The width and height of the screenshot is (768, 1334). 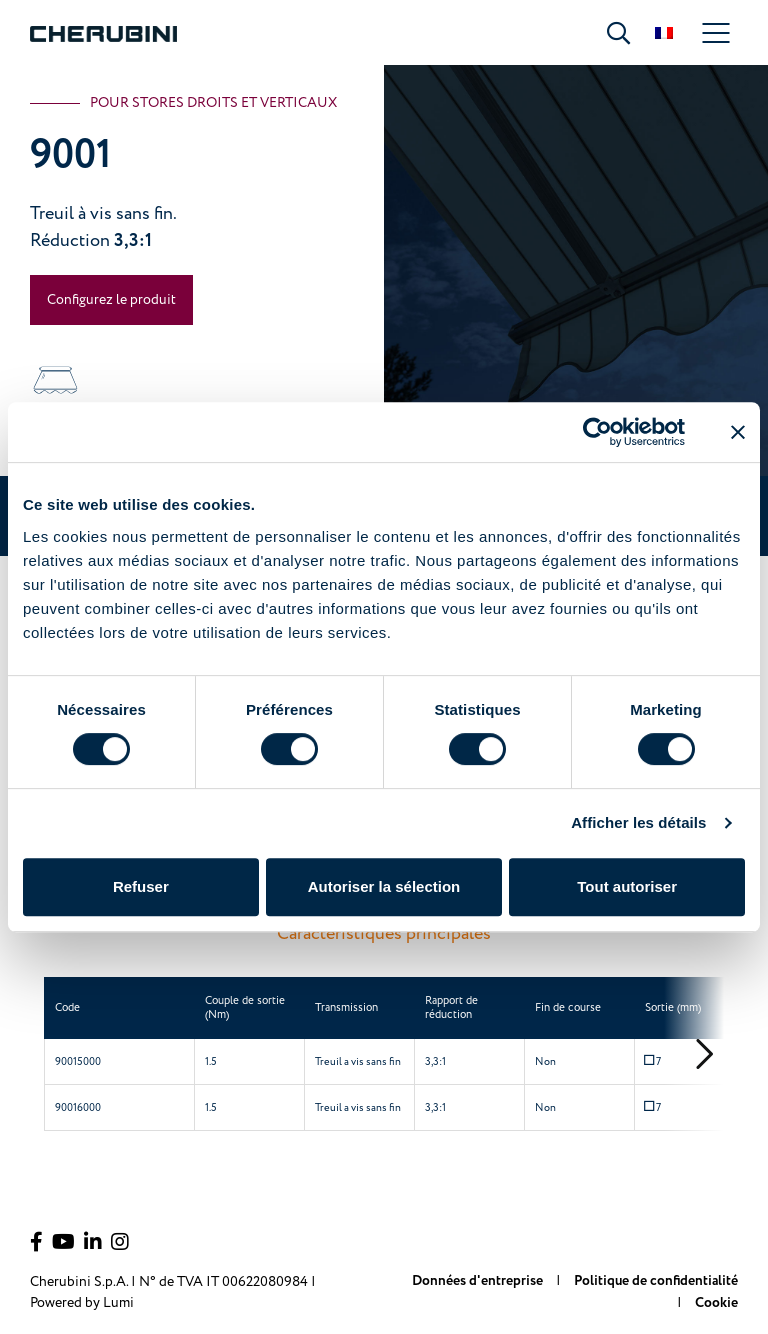 I want to click on Cookie, so click(x=716, y=1303).